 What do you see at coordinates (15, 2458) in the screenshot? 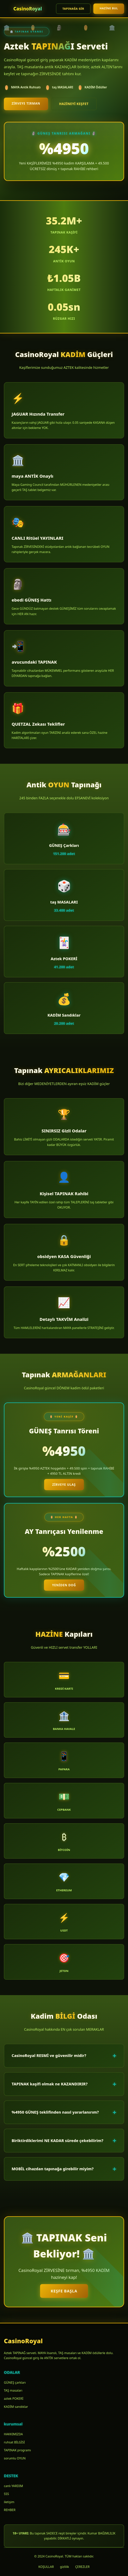
I see `sorumlu OYUN` at bounding box center [15, 2458].